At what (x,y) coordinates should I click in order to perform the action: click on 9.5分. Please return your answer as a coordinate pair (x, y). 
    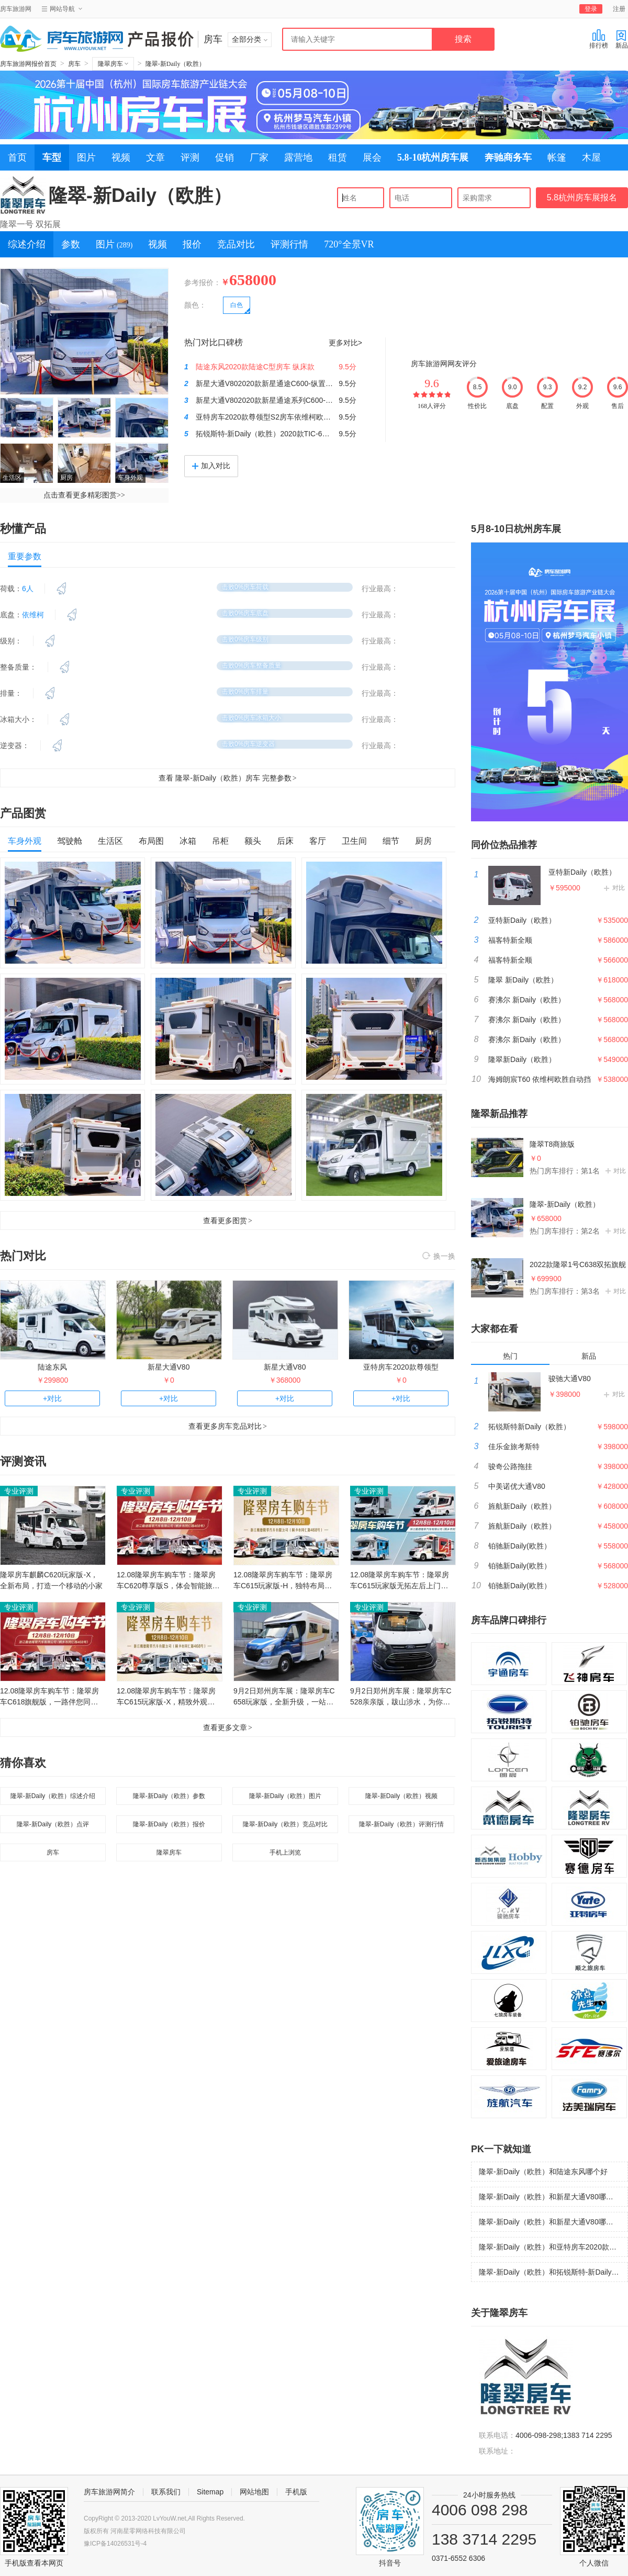
    Looking at the image, I should click on (347, 367).